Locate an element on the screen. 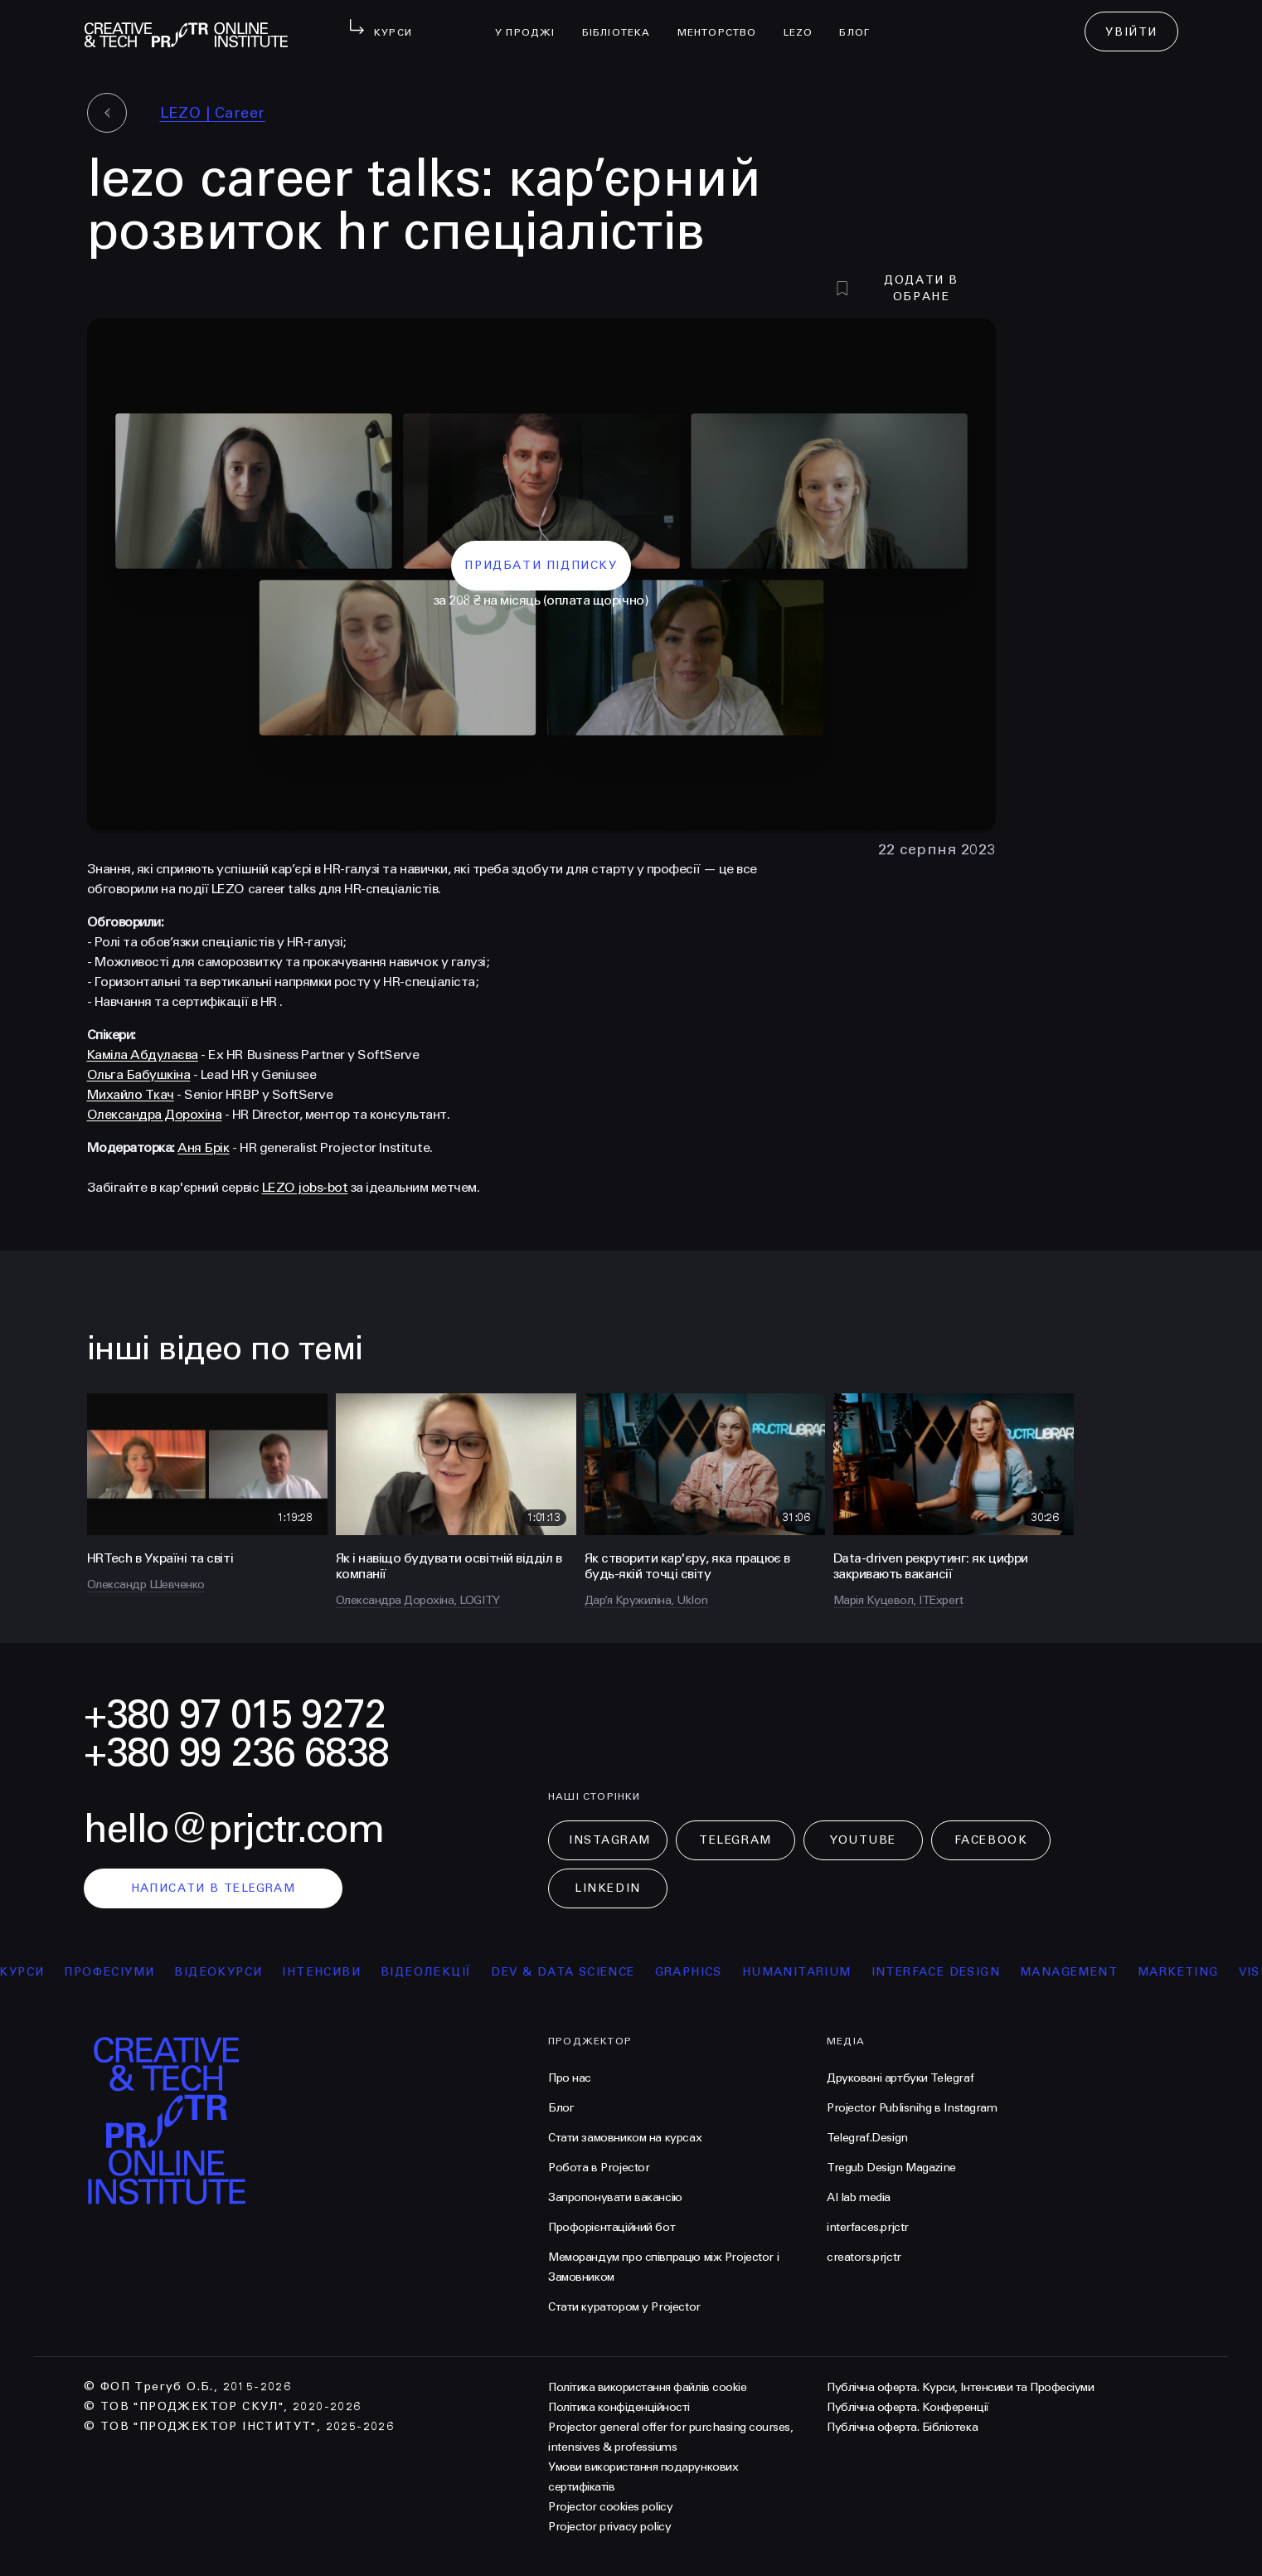  hello@prjctr.com is located at coordinates (234, 1829).